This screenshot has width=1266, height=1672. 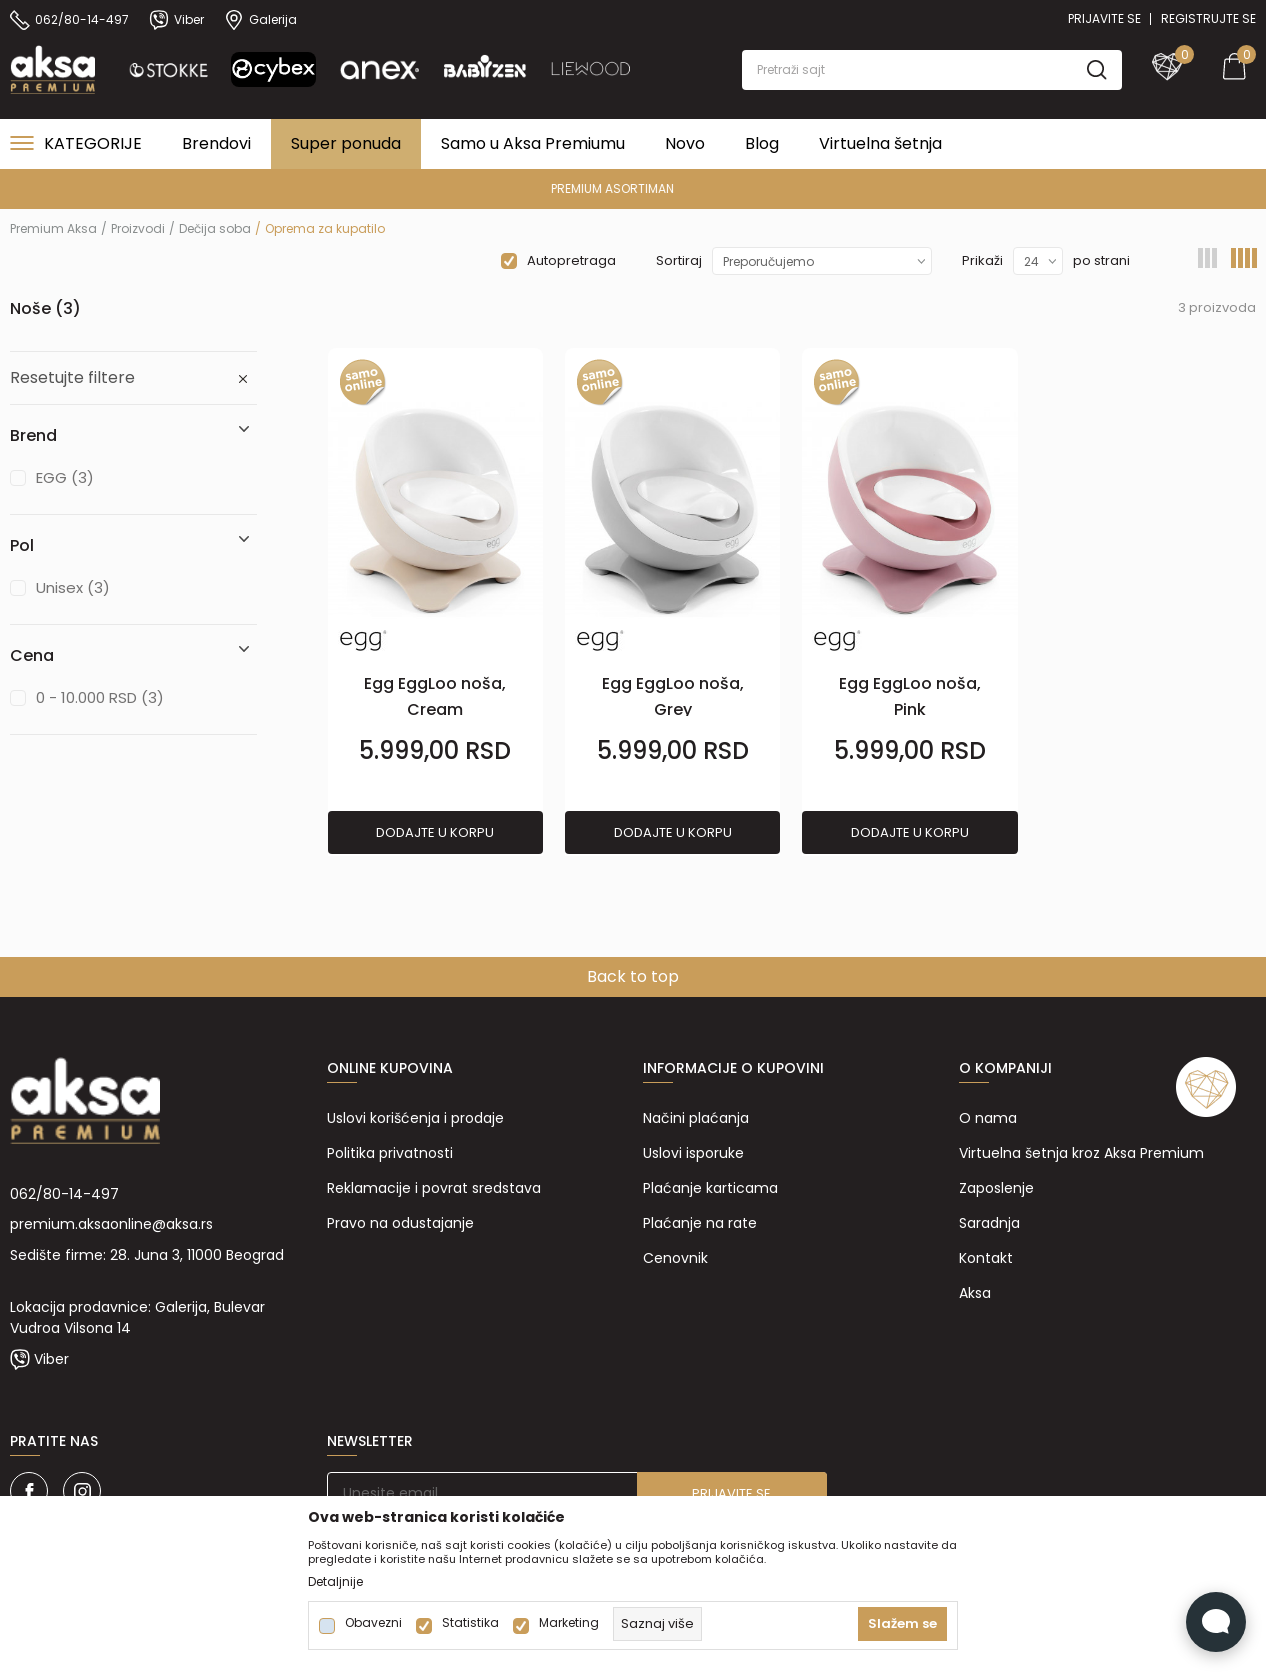 I want to click on Plaćanje na rate, so click(x=700, y=1223).